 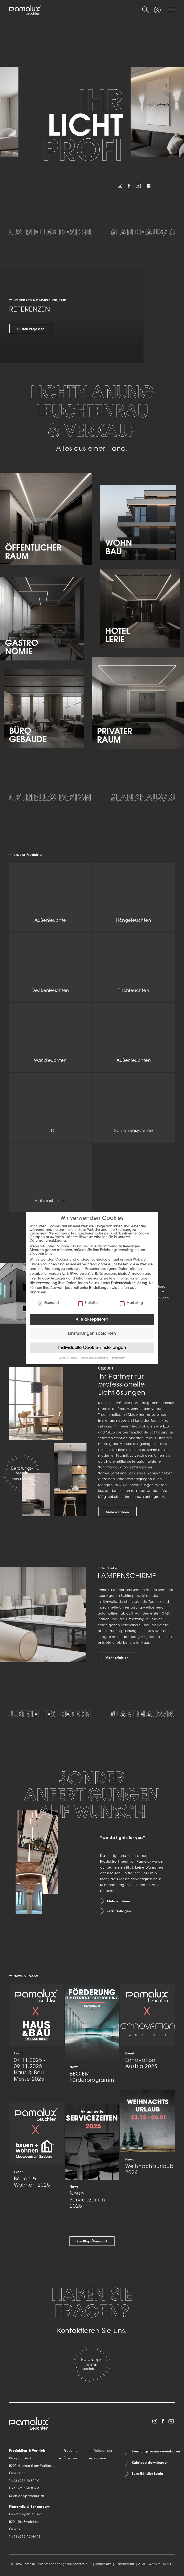 I want to click on Über uns, so click(x=70, y=2458).